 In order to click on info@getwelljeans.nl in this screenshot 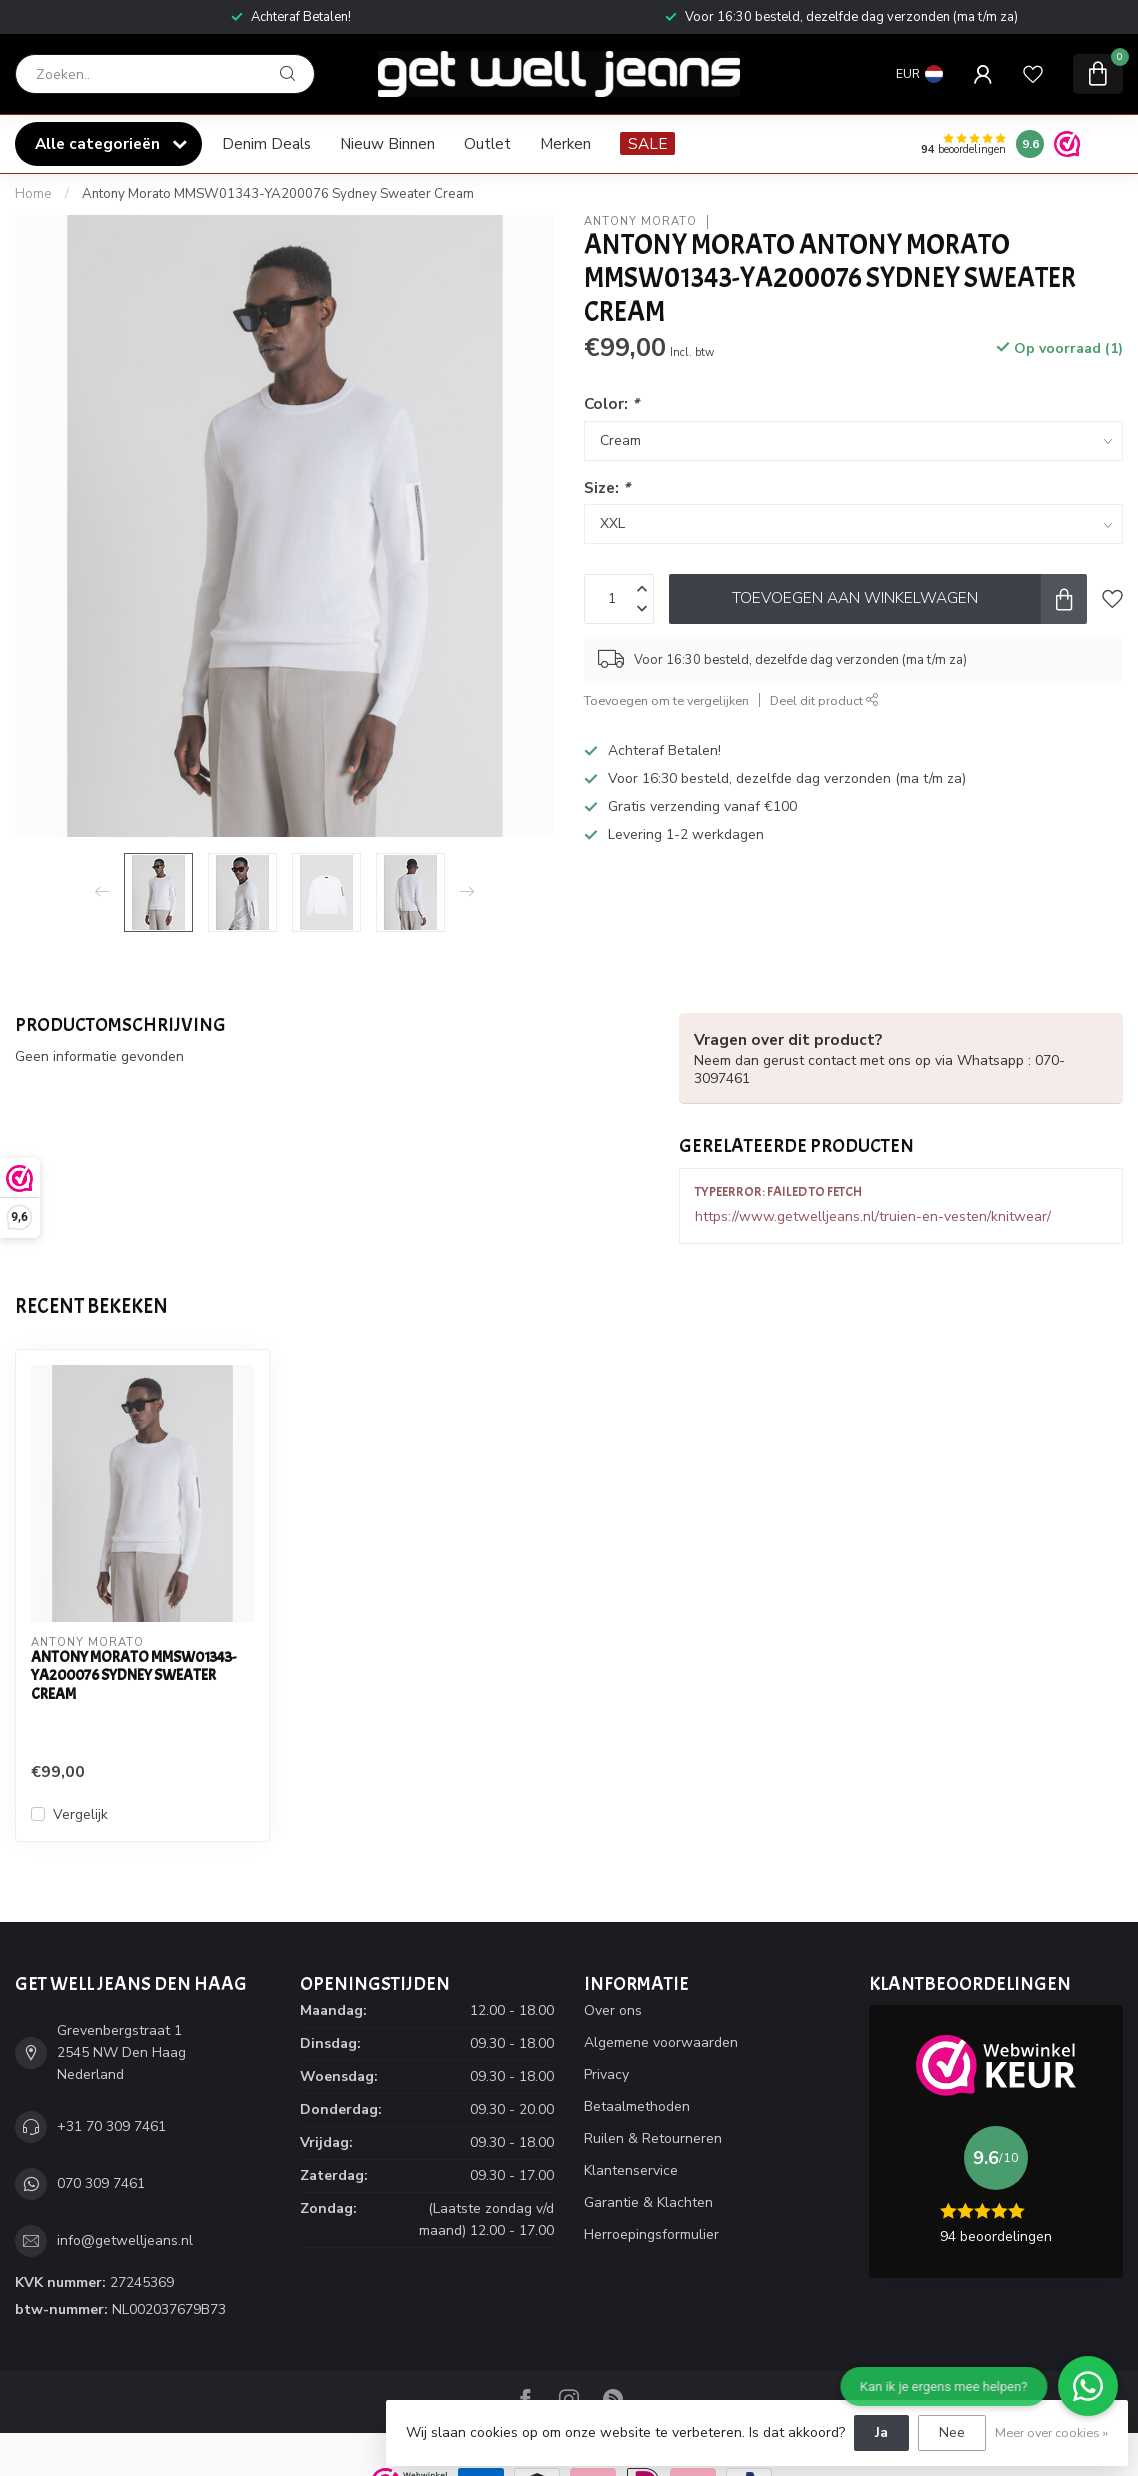, I will do `click(125, 2240)`.